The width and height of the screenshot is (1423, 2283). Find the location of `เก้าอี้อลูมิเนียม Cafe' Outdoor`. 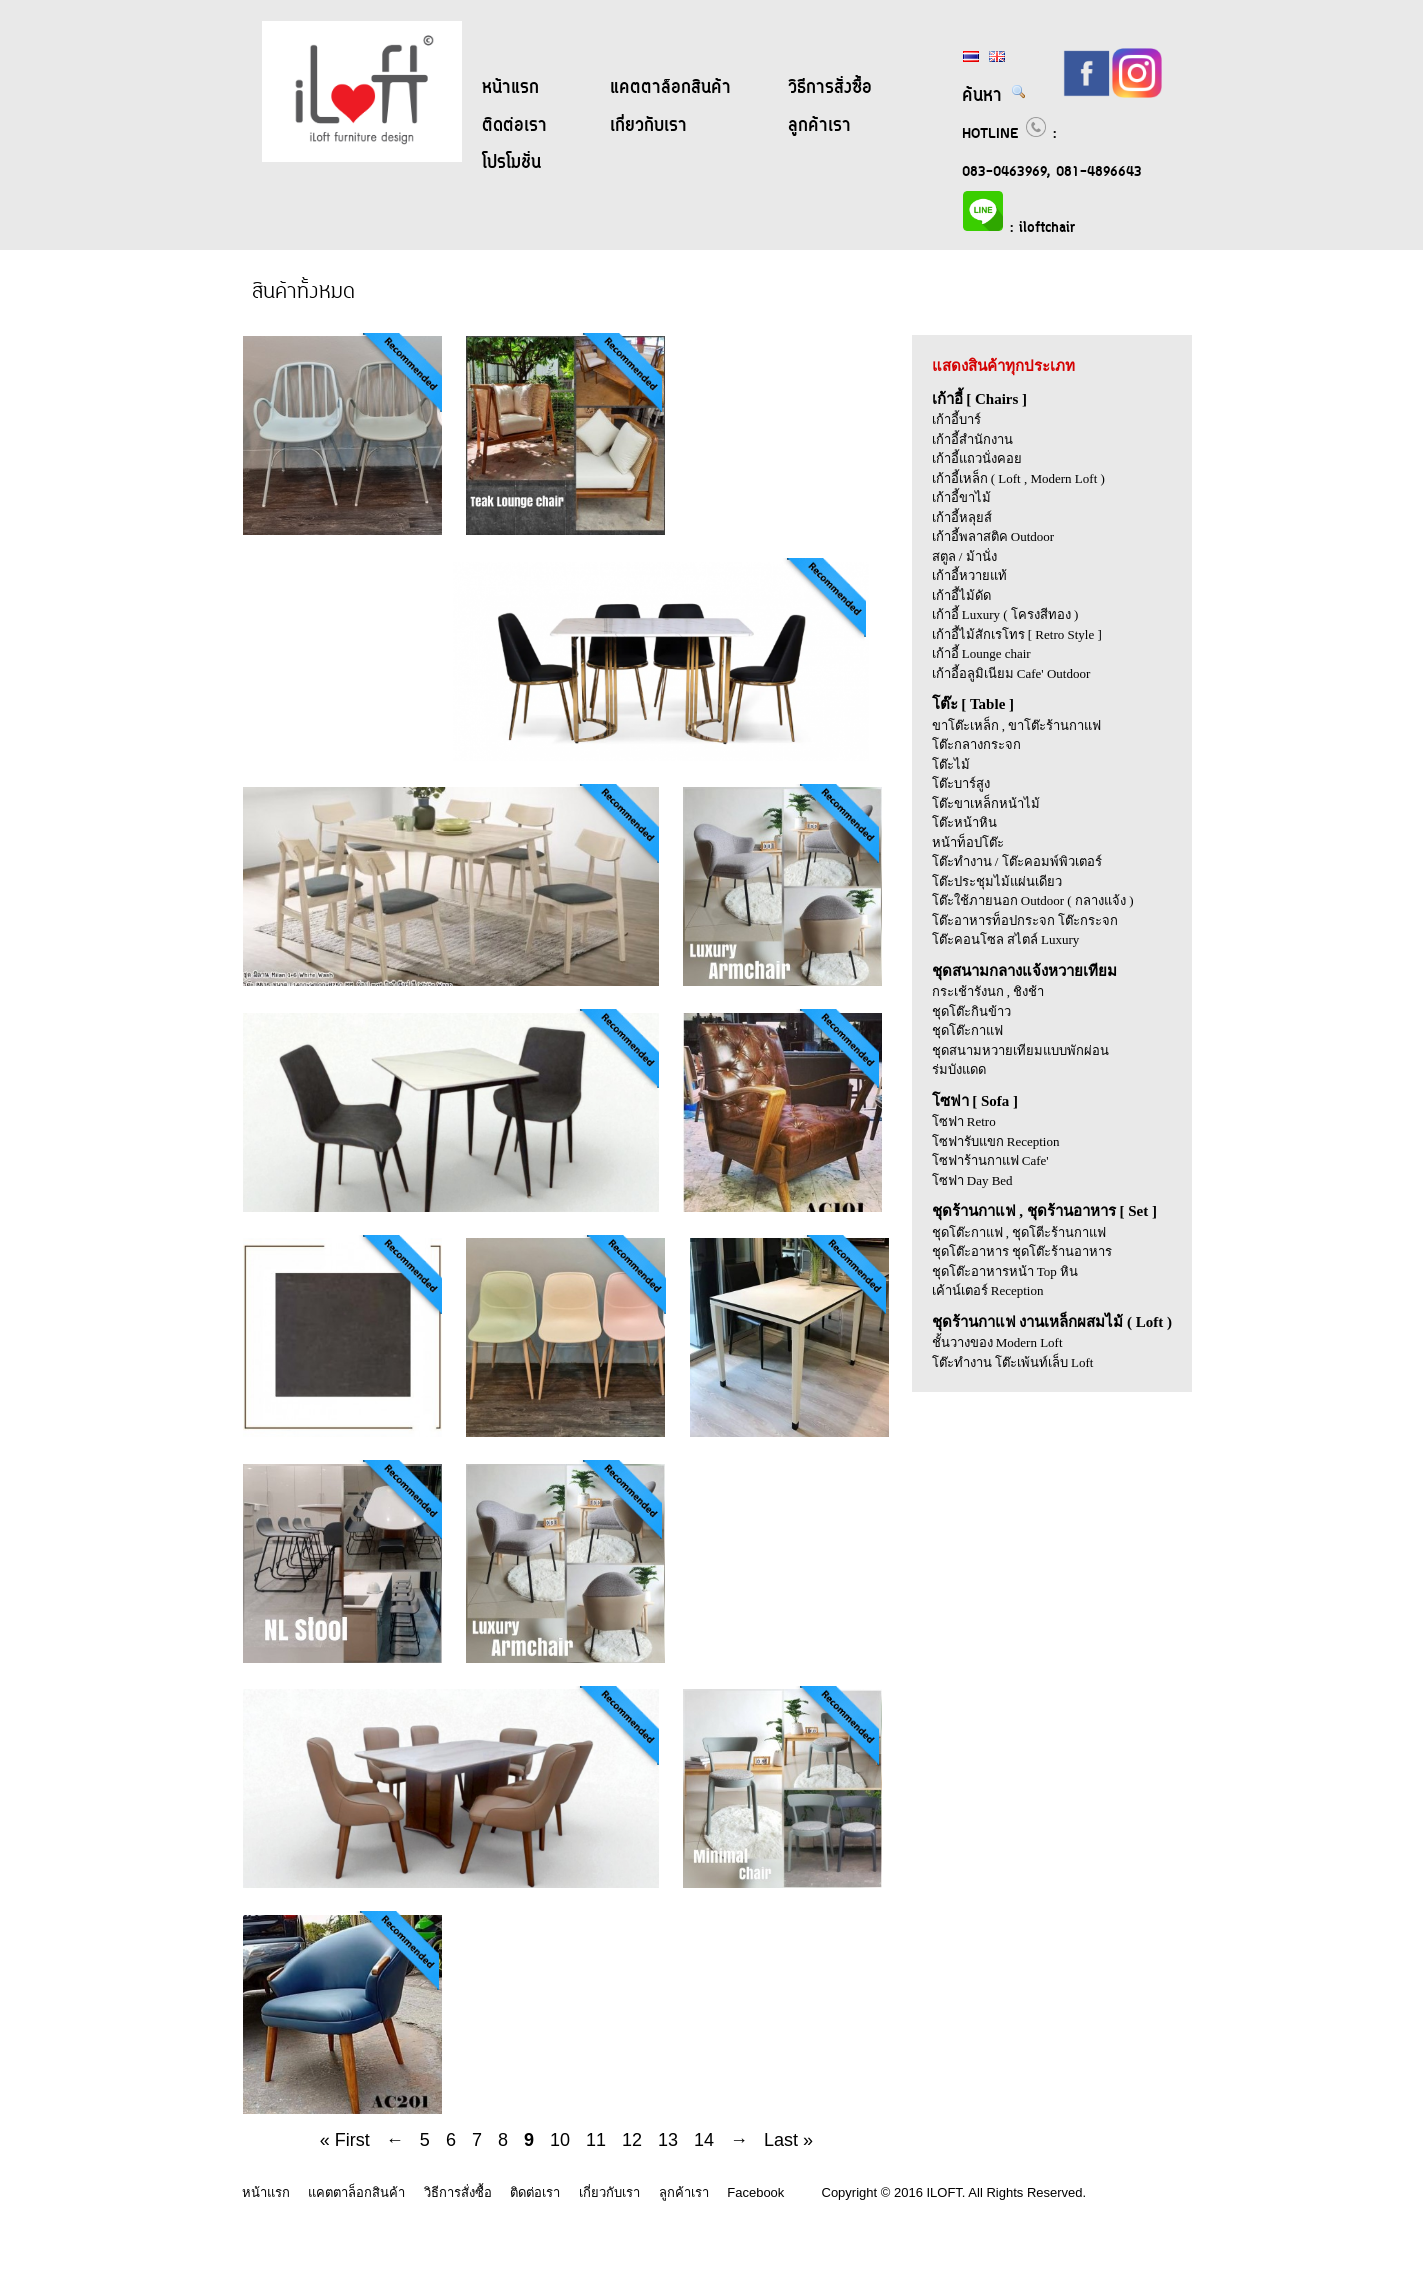

เก้าอี้อลูมิเนียม Cafe' Outdoor is located at coordinates (1011, 673).